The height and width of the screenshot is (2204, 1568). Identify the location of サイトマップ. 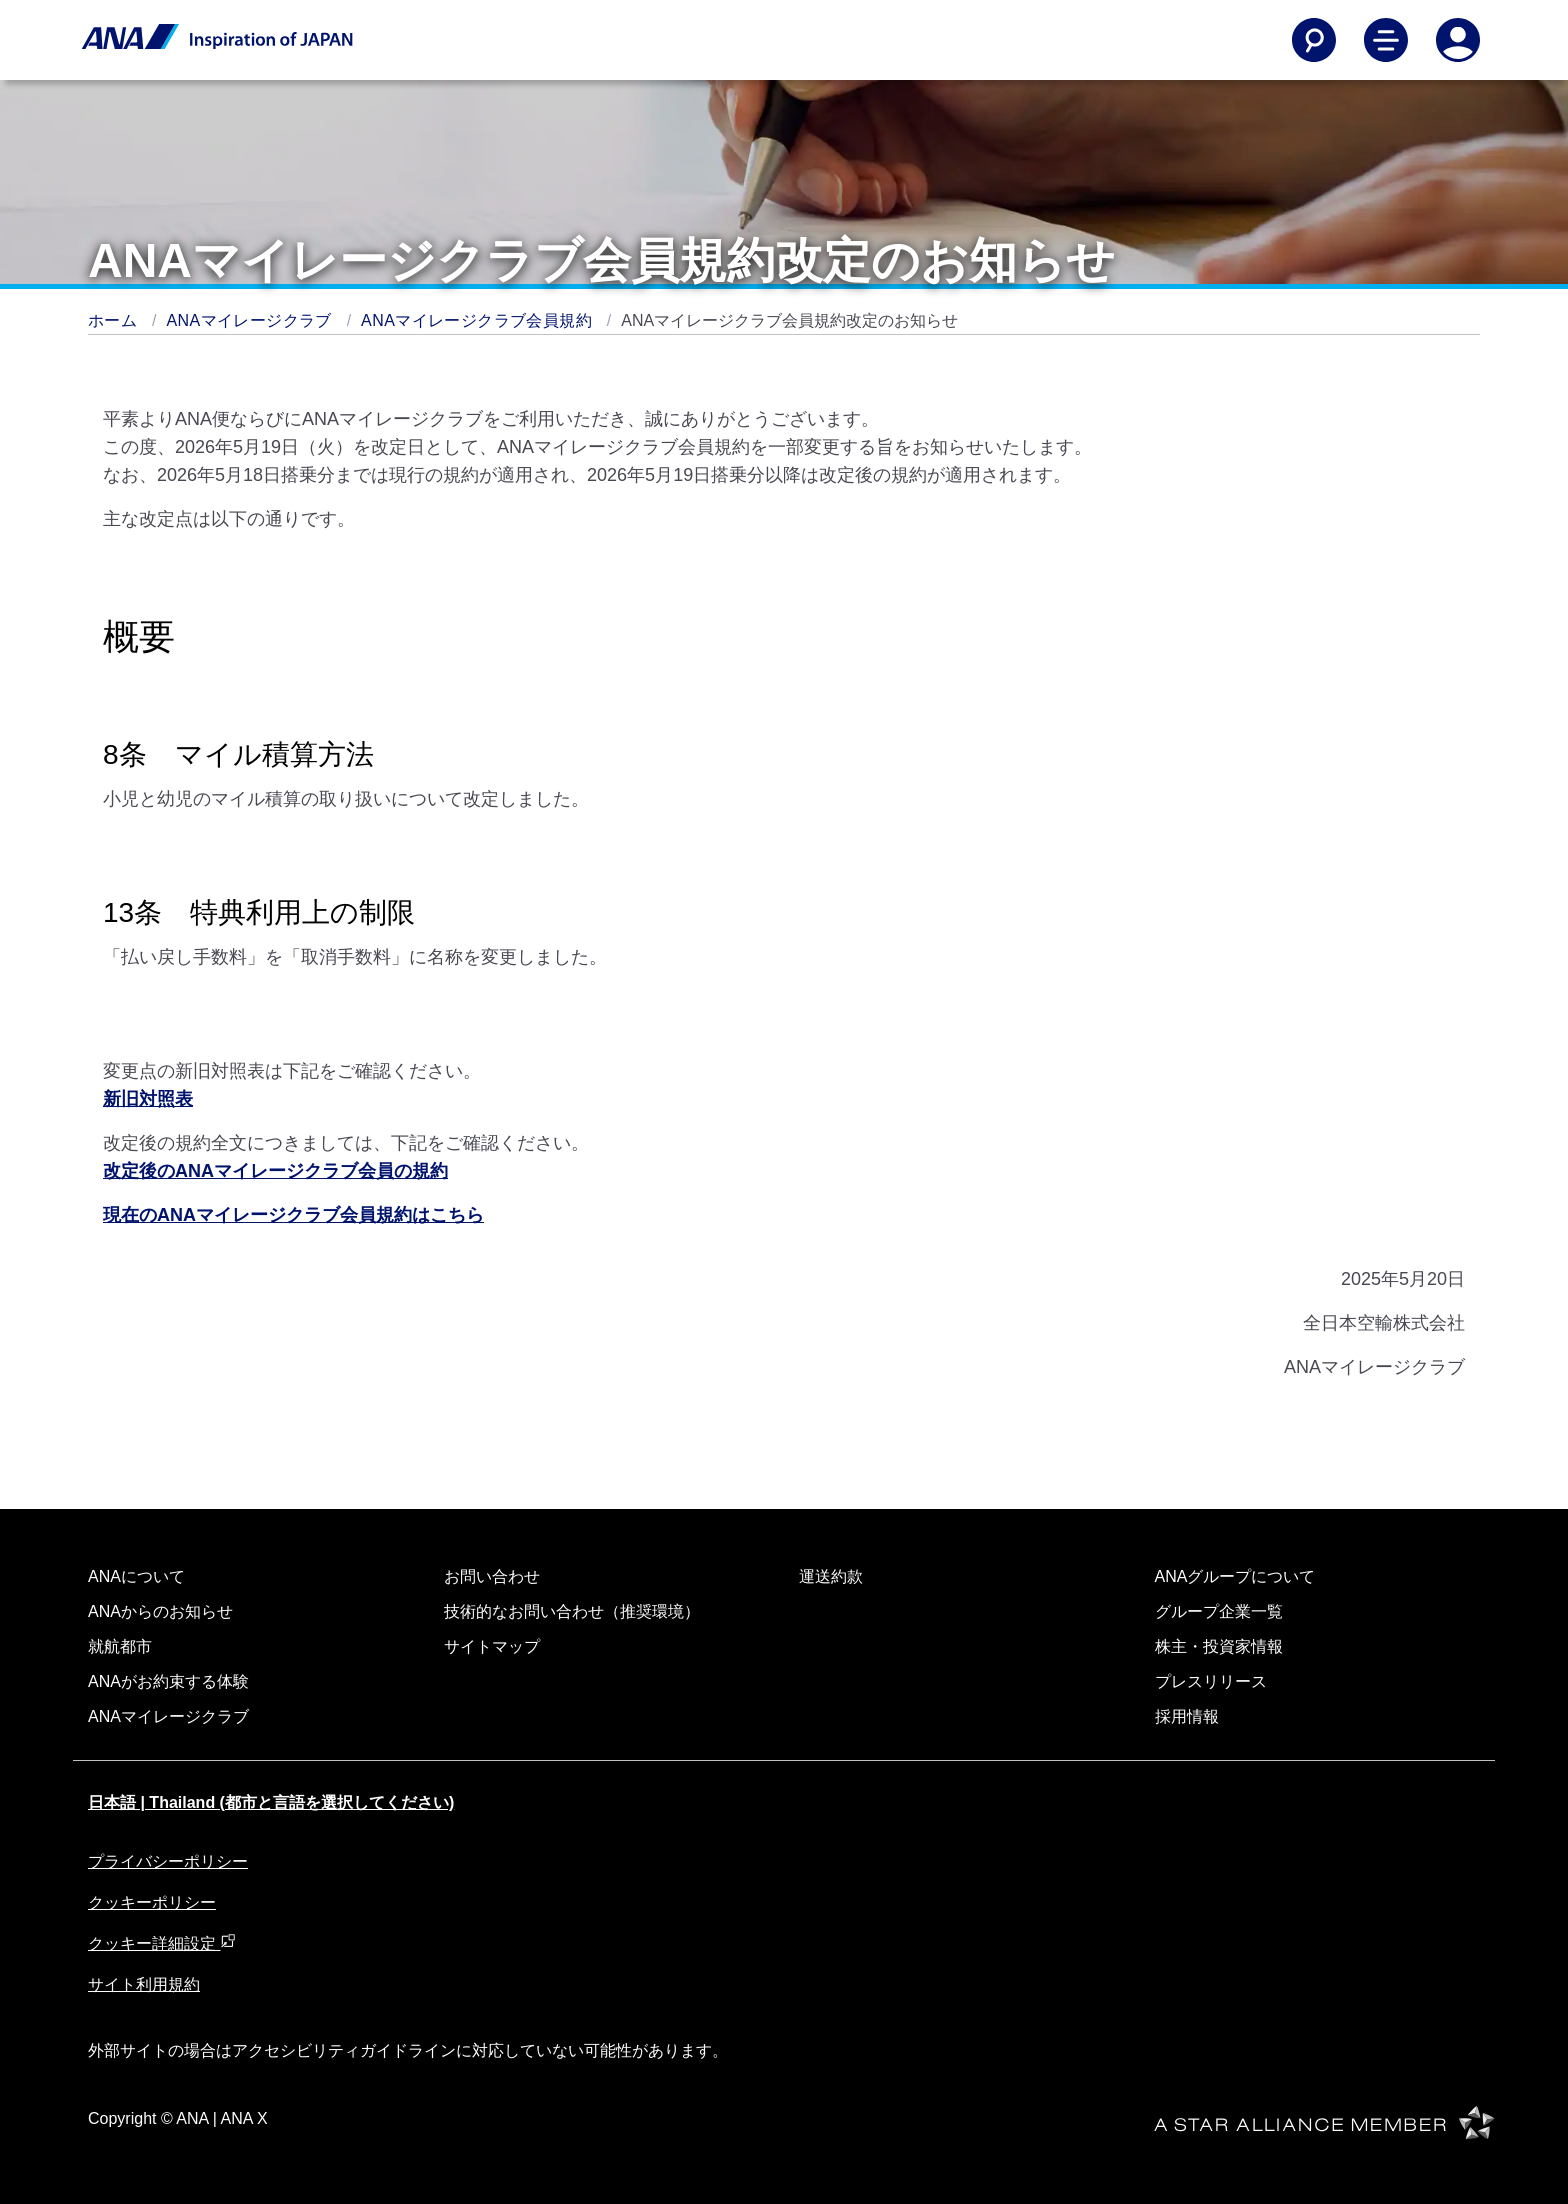
(492, 1646).